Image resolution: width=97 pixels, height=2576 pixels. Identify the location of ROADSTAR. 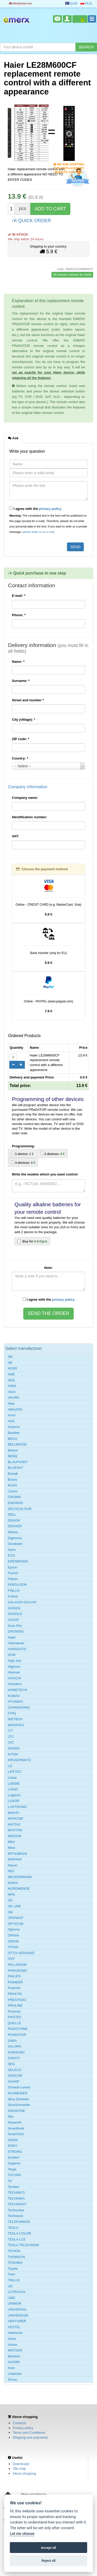
(17, 2035).